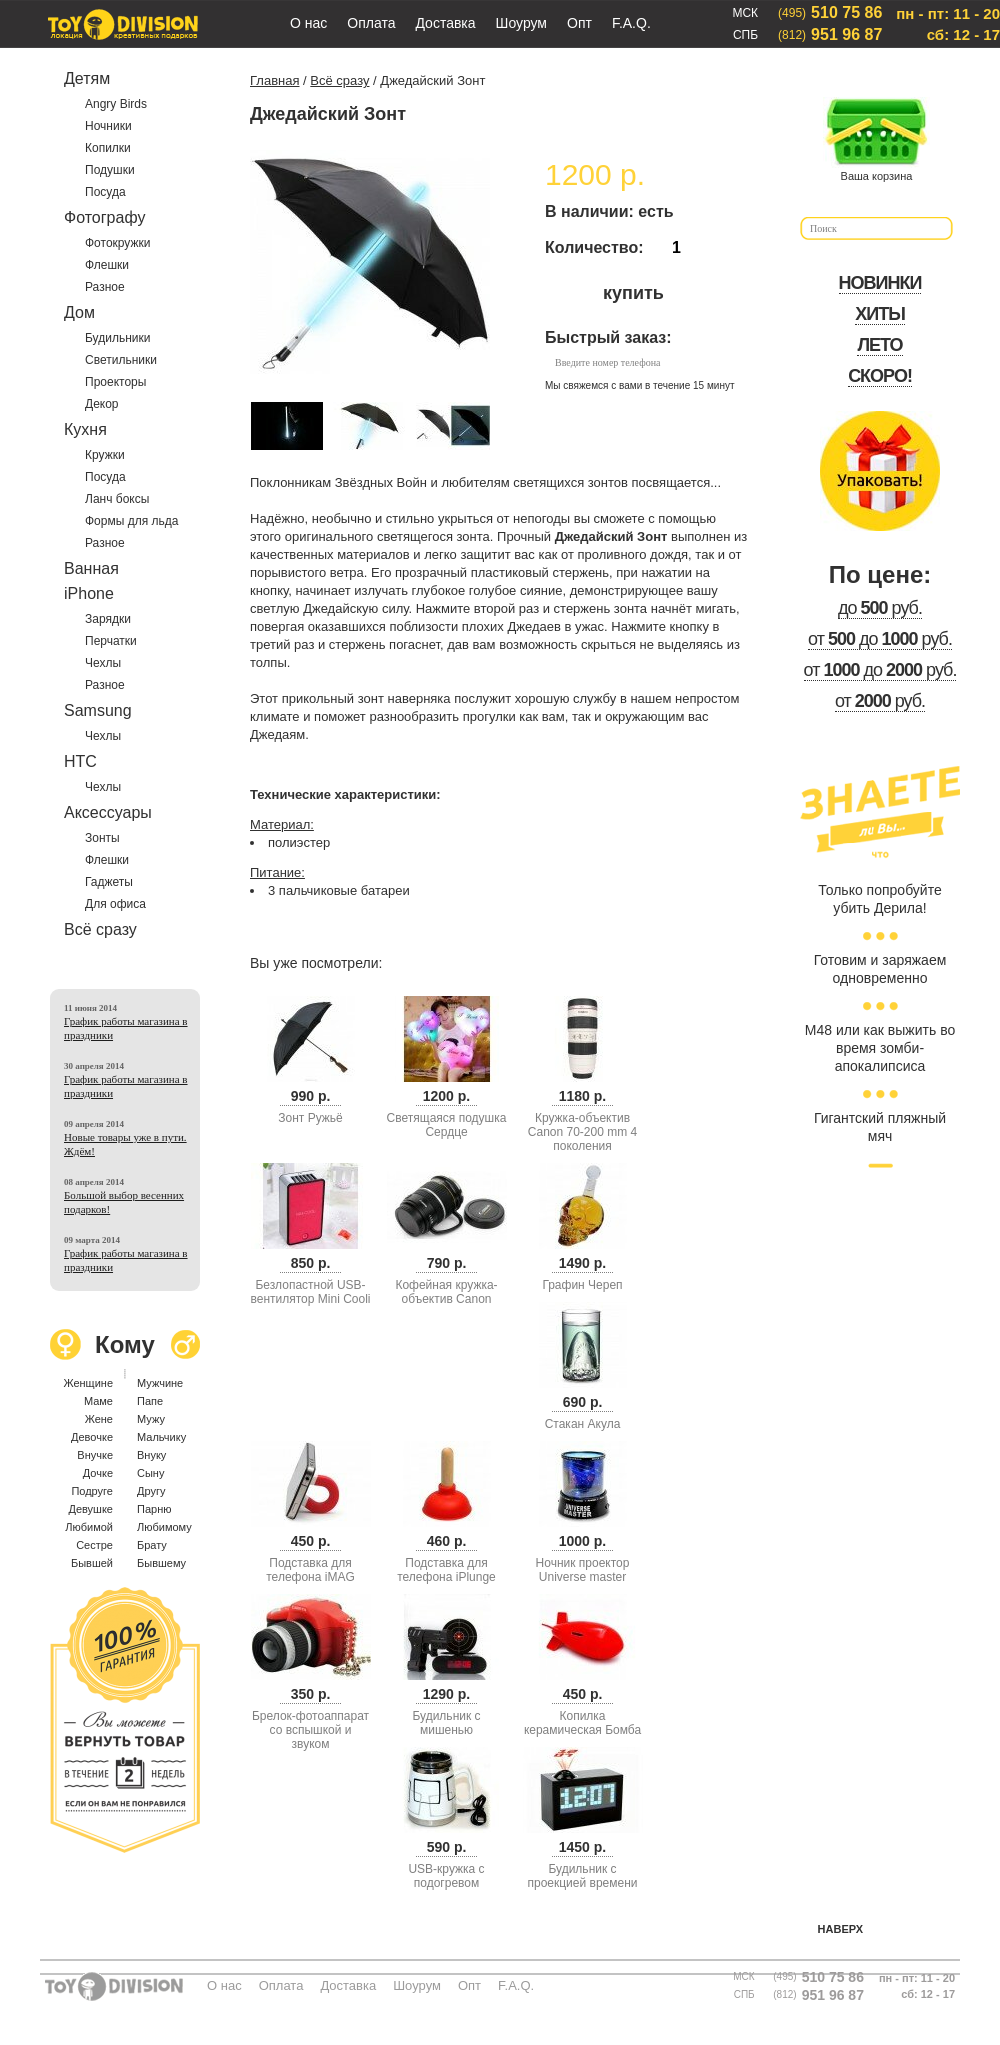 Image resolution: width=1000 pixels, height=2045 pixels. I want to click on Жене, so click(99, 1419).